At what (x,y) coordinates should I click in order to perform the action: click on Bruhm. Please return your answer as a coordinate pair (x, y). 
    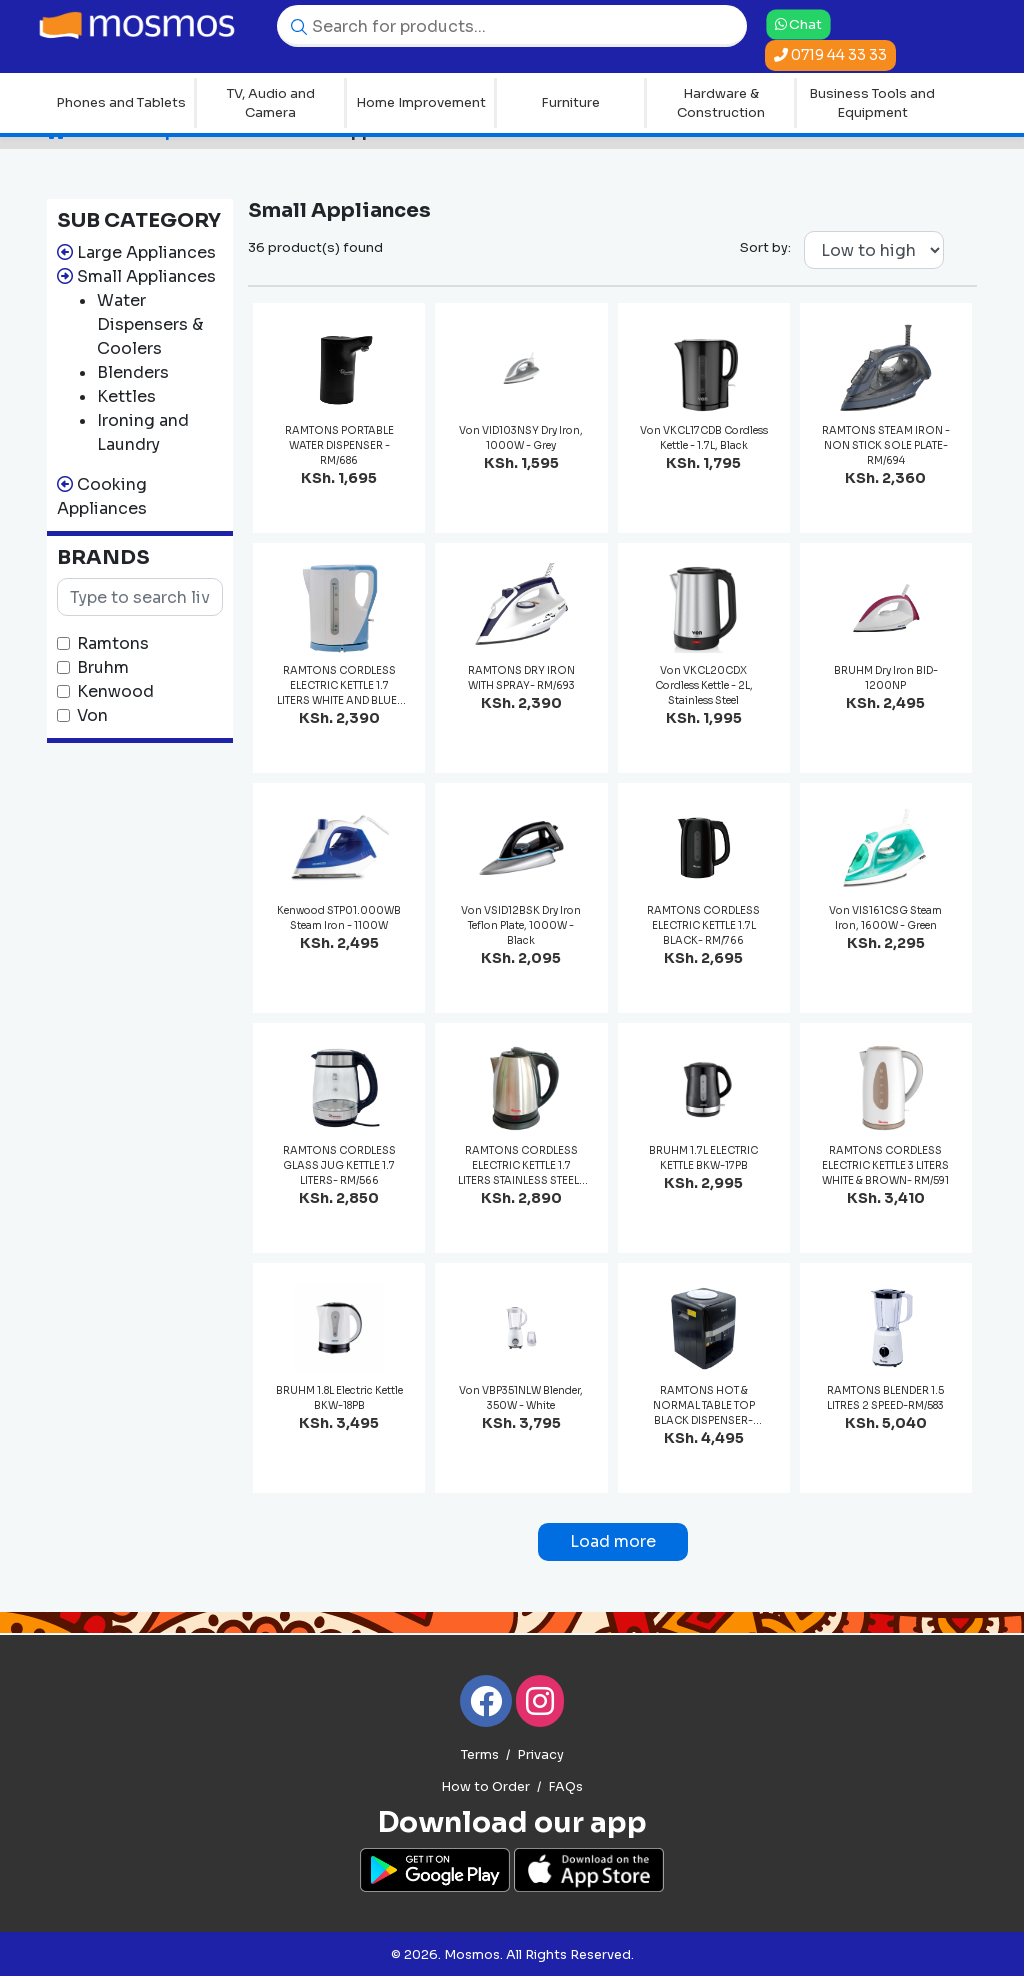
    Looking at the image, I should click on (103, 667).